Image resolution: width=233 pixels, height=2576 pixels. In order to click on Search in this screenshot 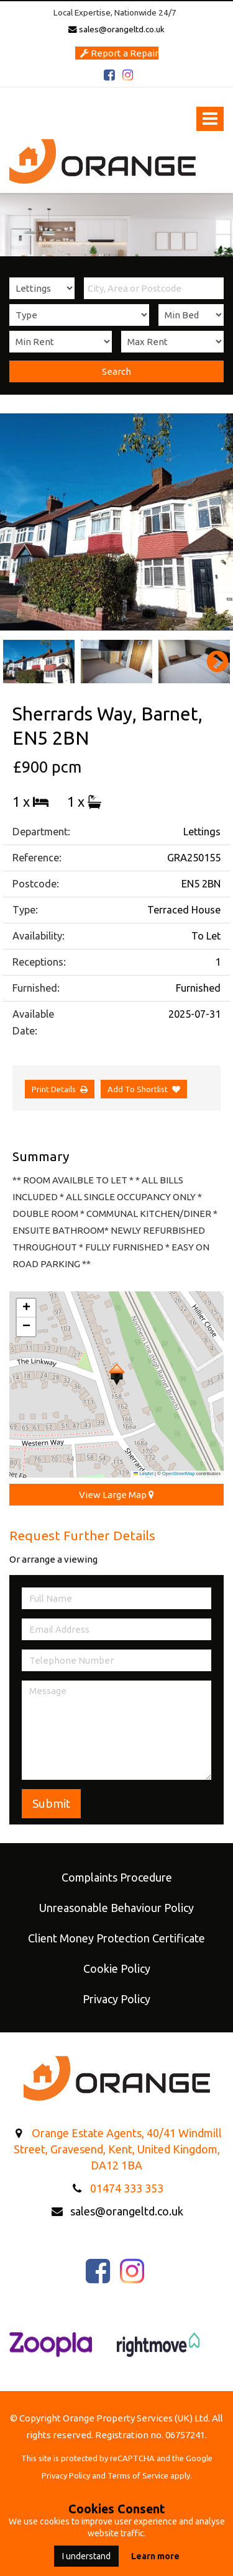, I will do `click(116, 371)`.